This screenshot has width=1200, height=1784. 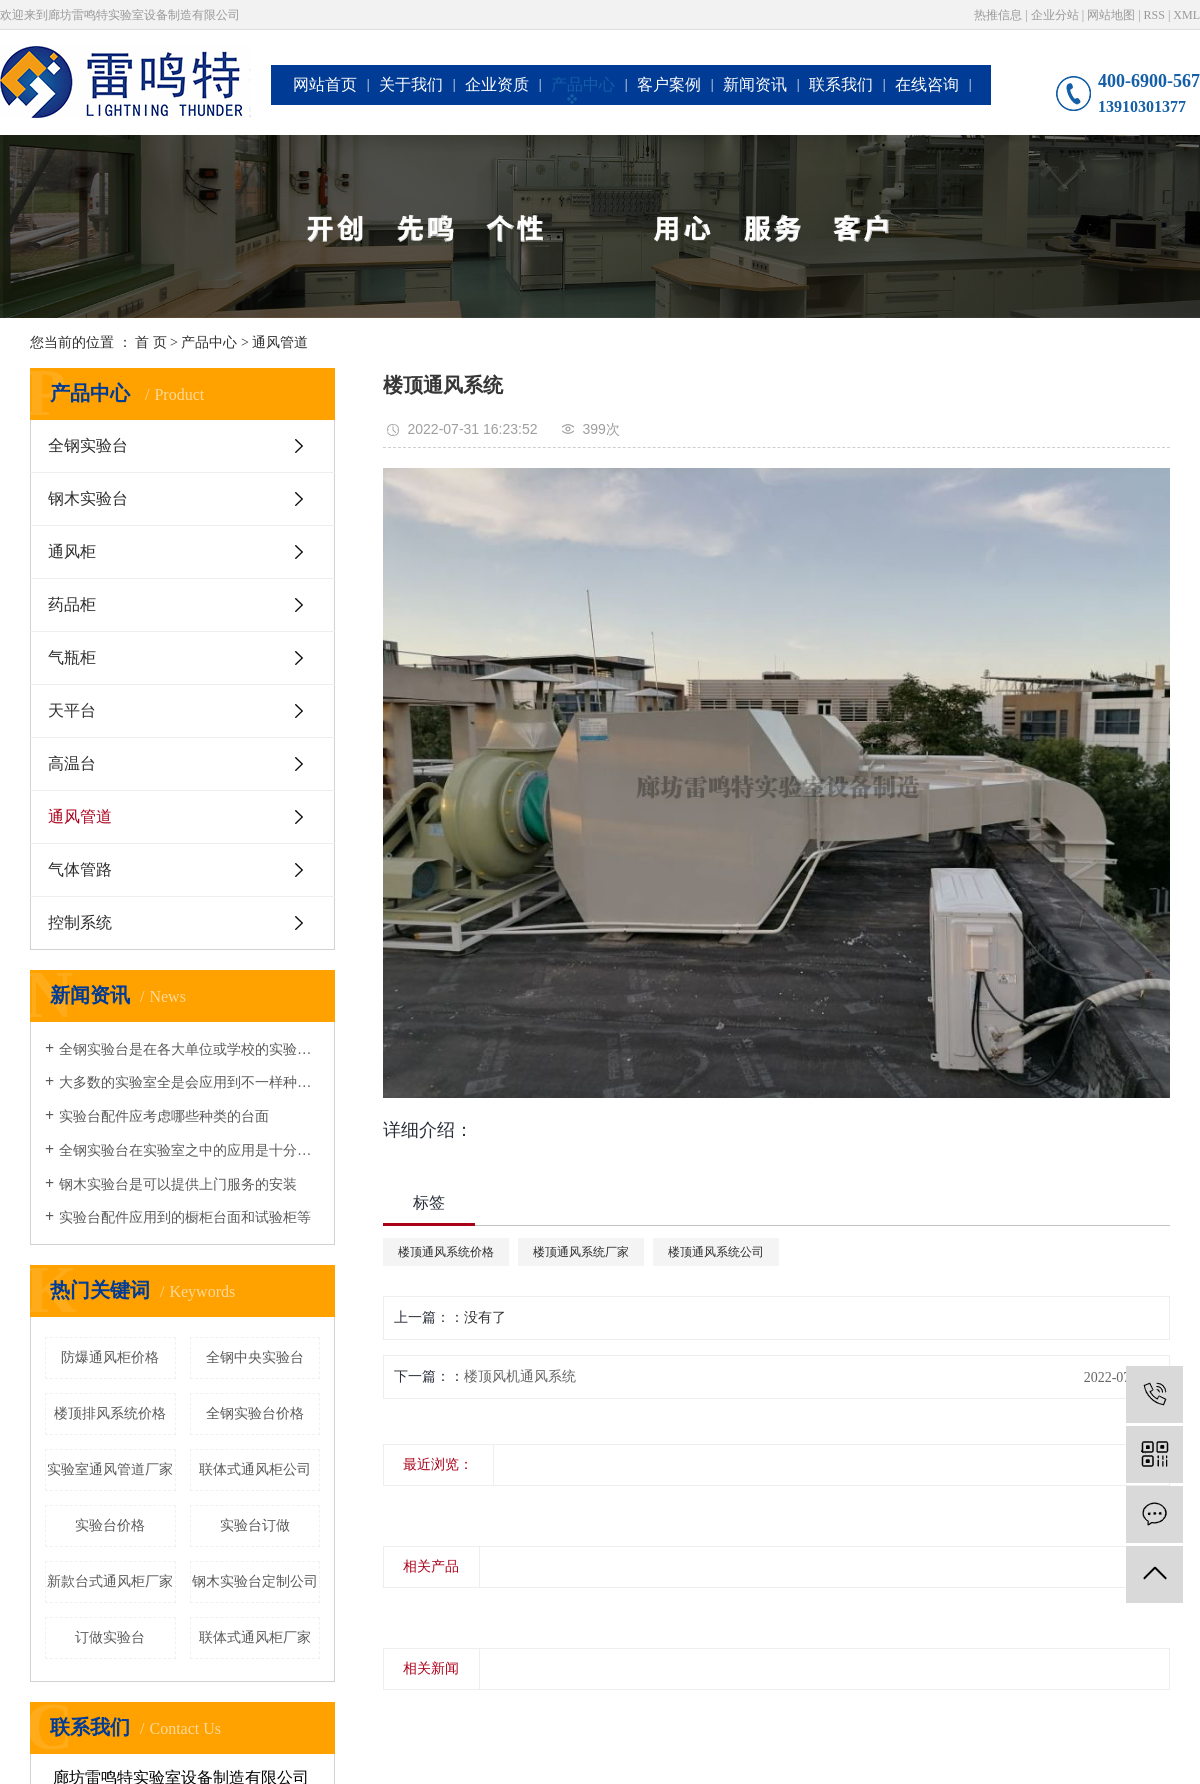 I want to click on 楼顶通风系统厂家, so click(x=581, y=1252).